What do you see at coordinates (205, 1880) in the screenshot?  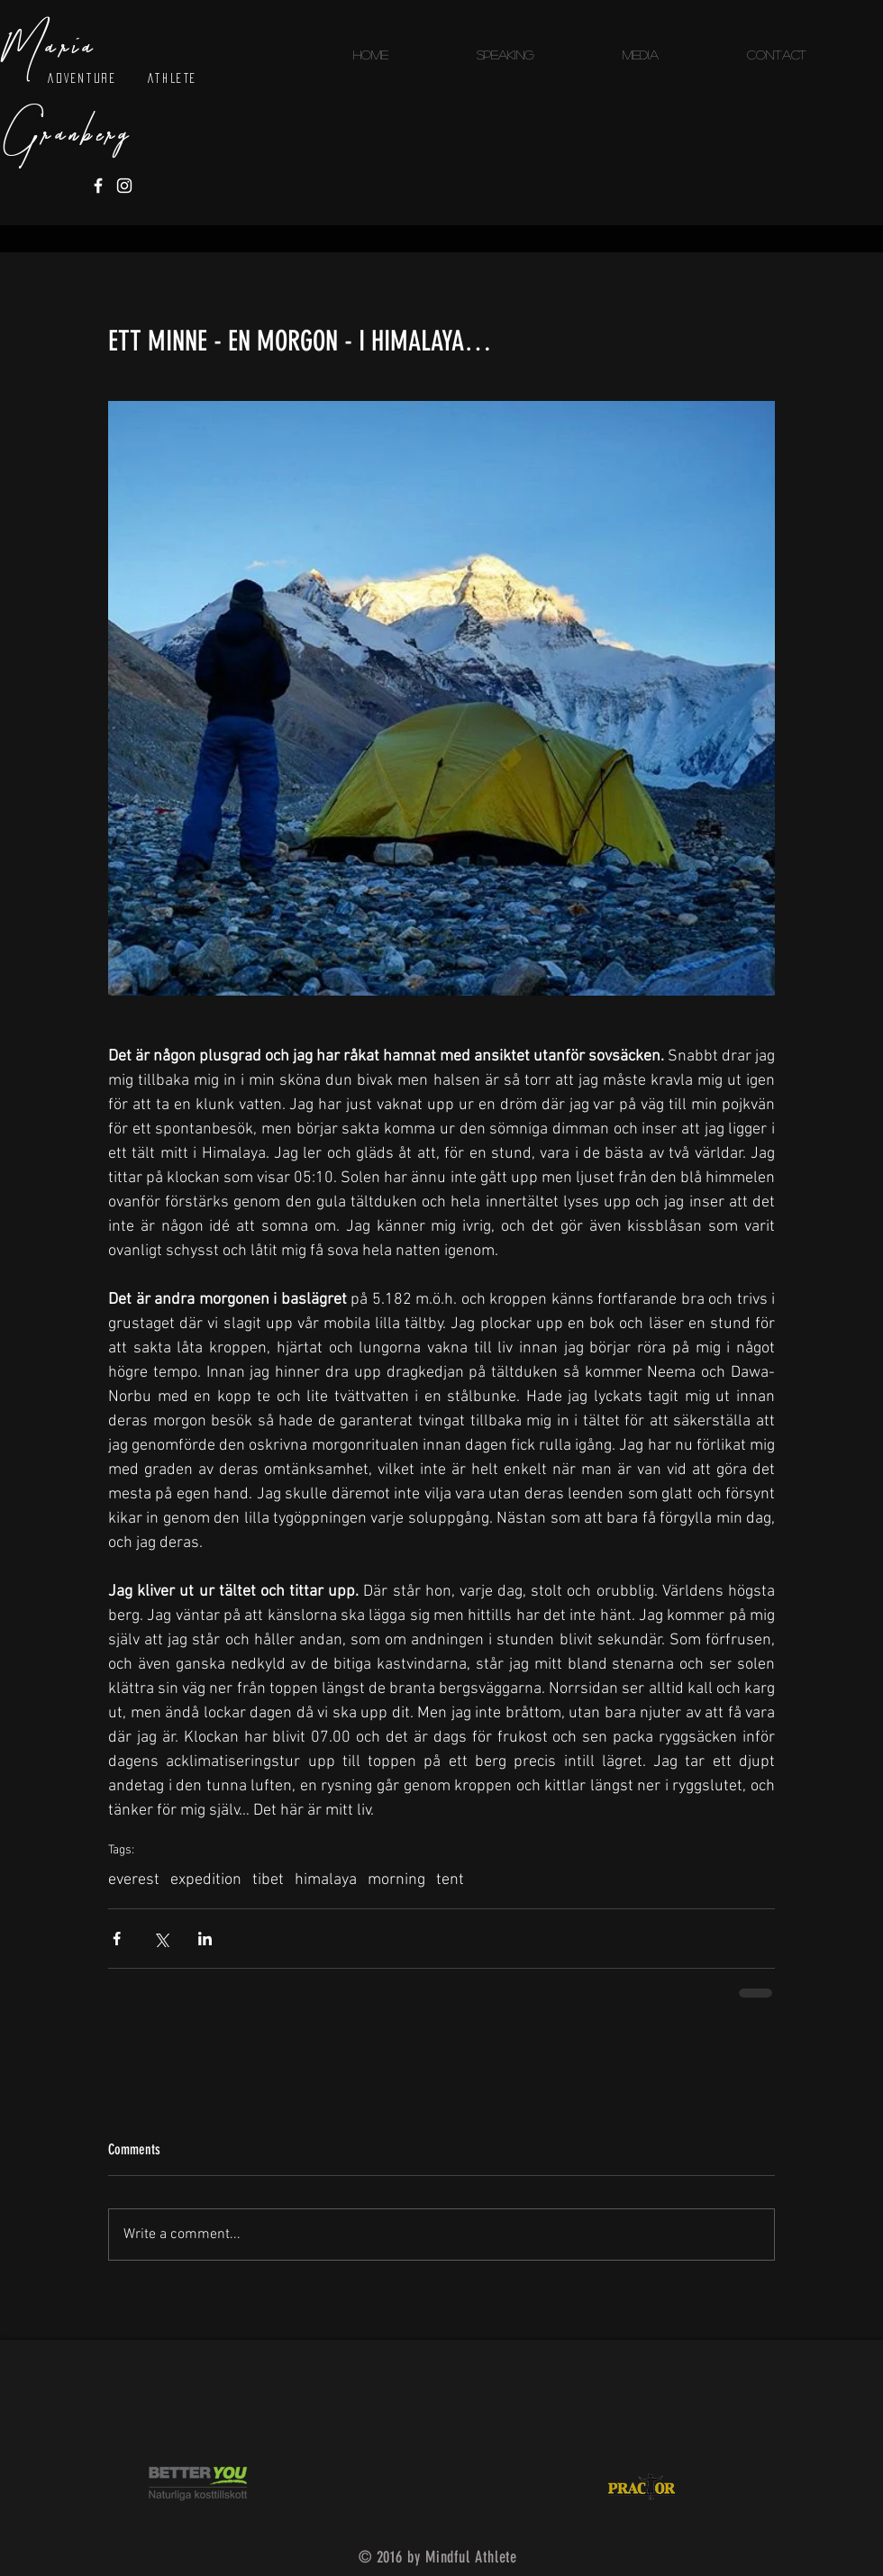 I see `expedition` at bounding box center [205, 1880].